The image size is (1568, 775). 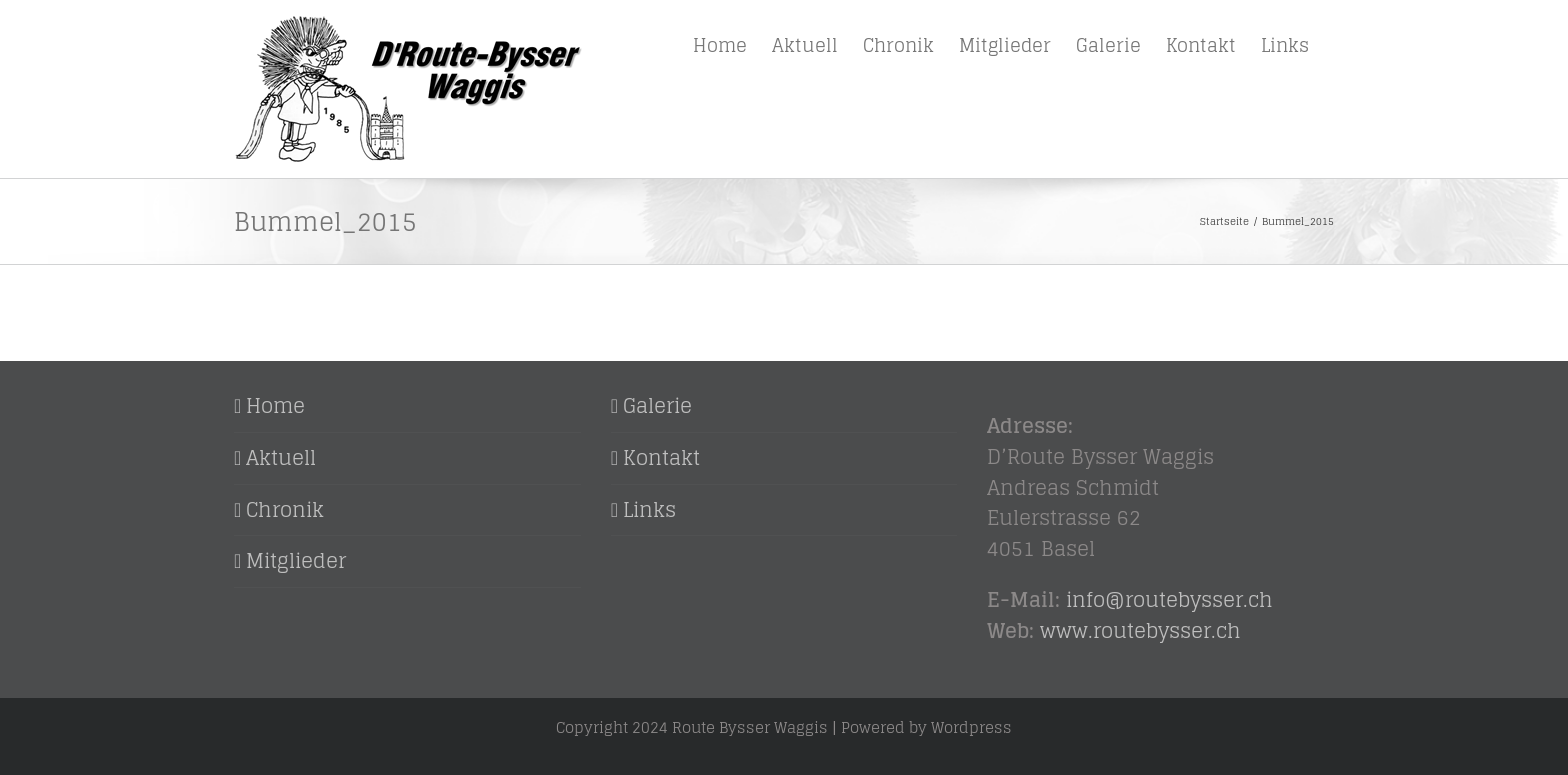 I want to click on Mitglieder, so click(x=296, y=561).